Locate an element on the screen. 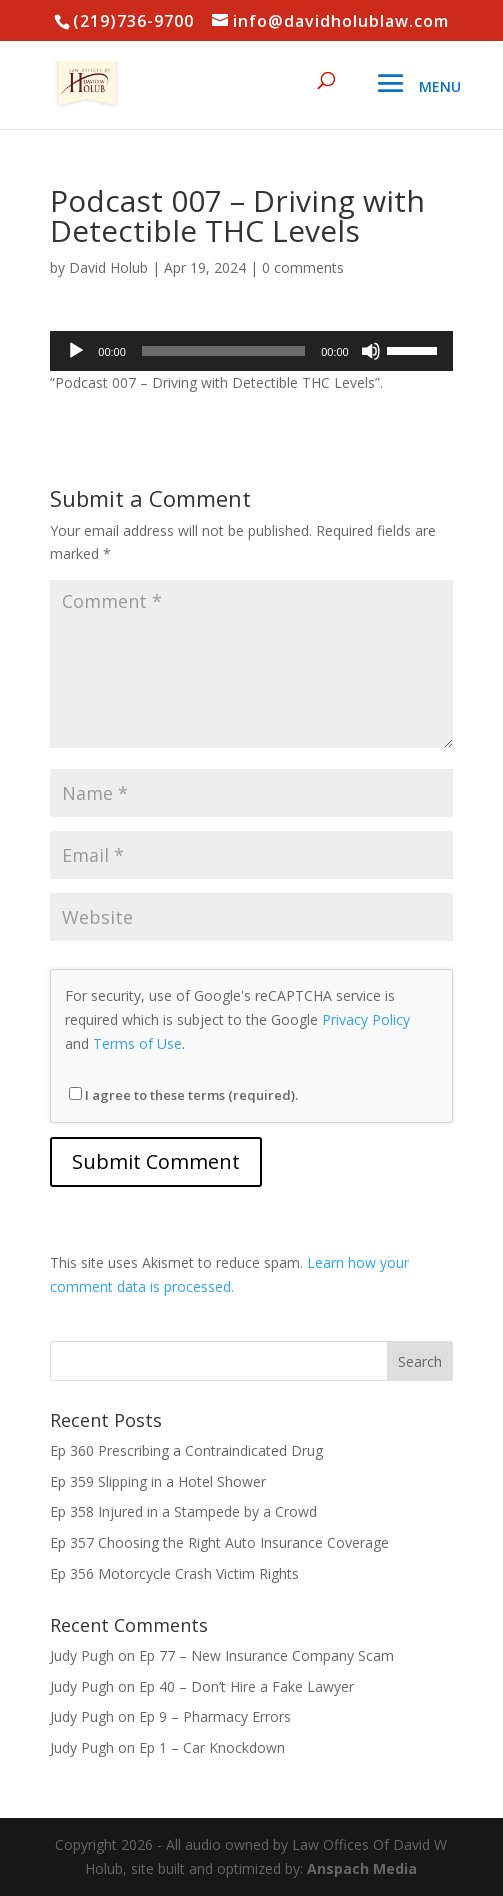 This screenshot has width=503, height=1896. Ep 1 – Car Knockdown is located at coordinates (212, 1747).